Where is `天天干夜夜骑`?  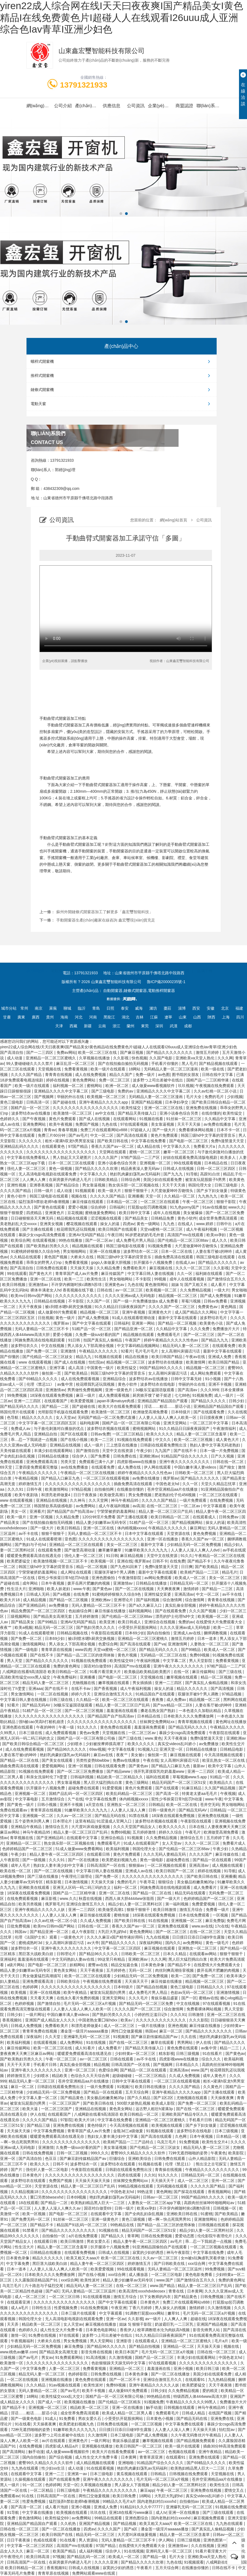
天天干夜夜骑 is located at coordinates (221, 2385).